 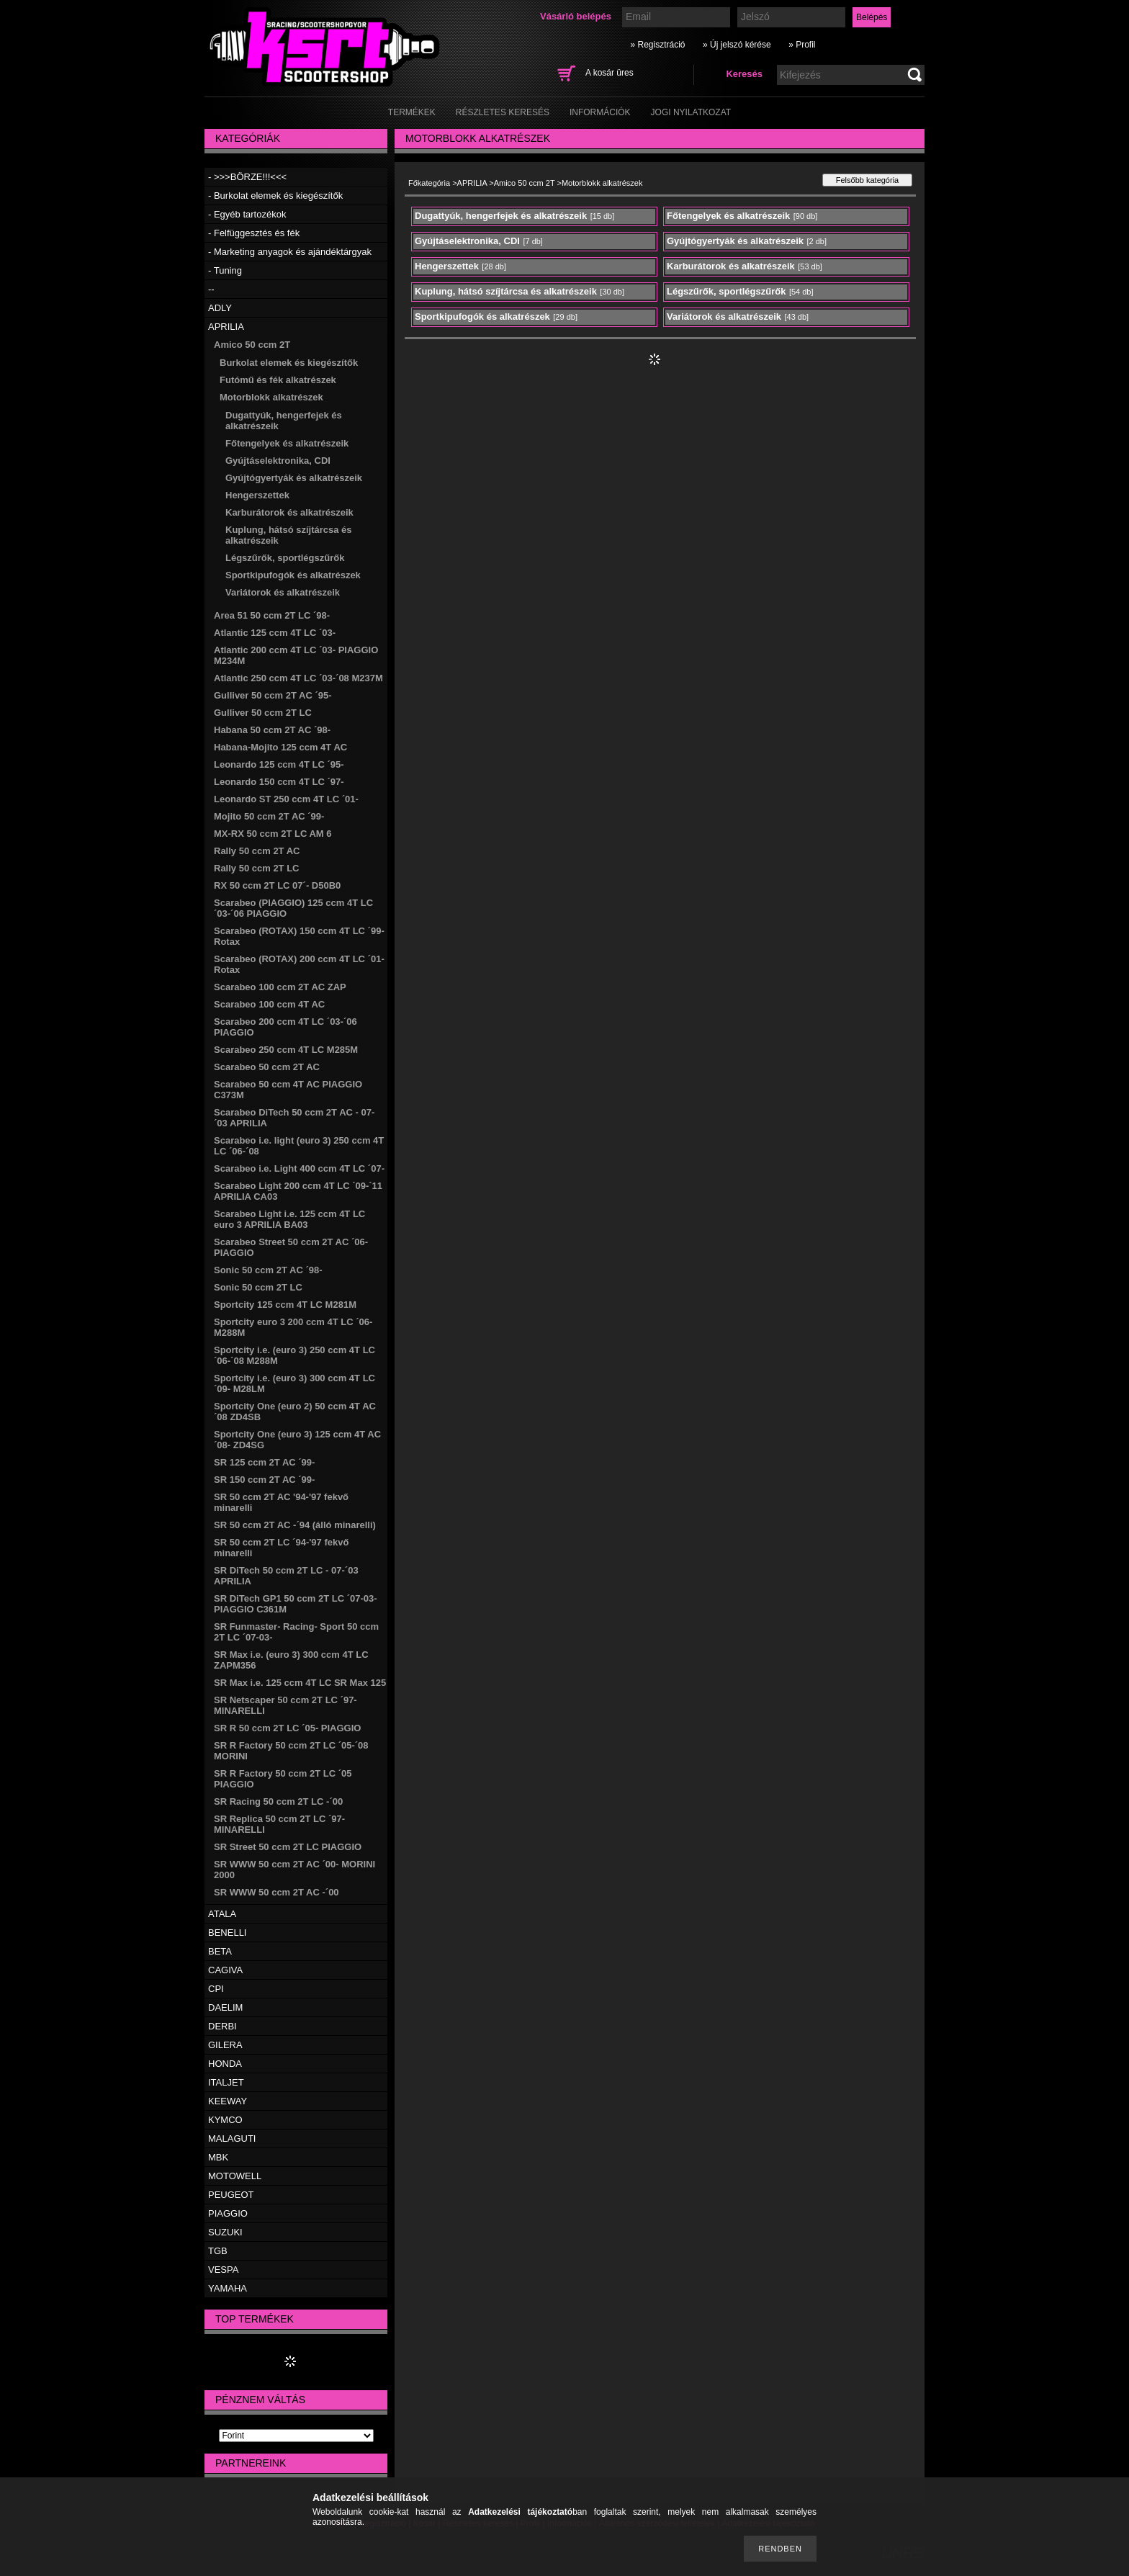 What do you see at coordinates (290, 251) in the screenshot?
I see `- Marketing anyagok és ajándéktárgyak` at bounding box center [290, 251].